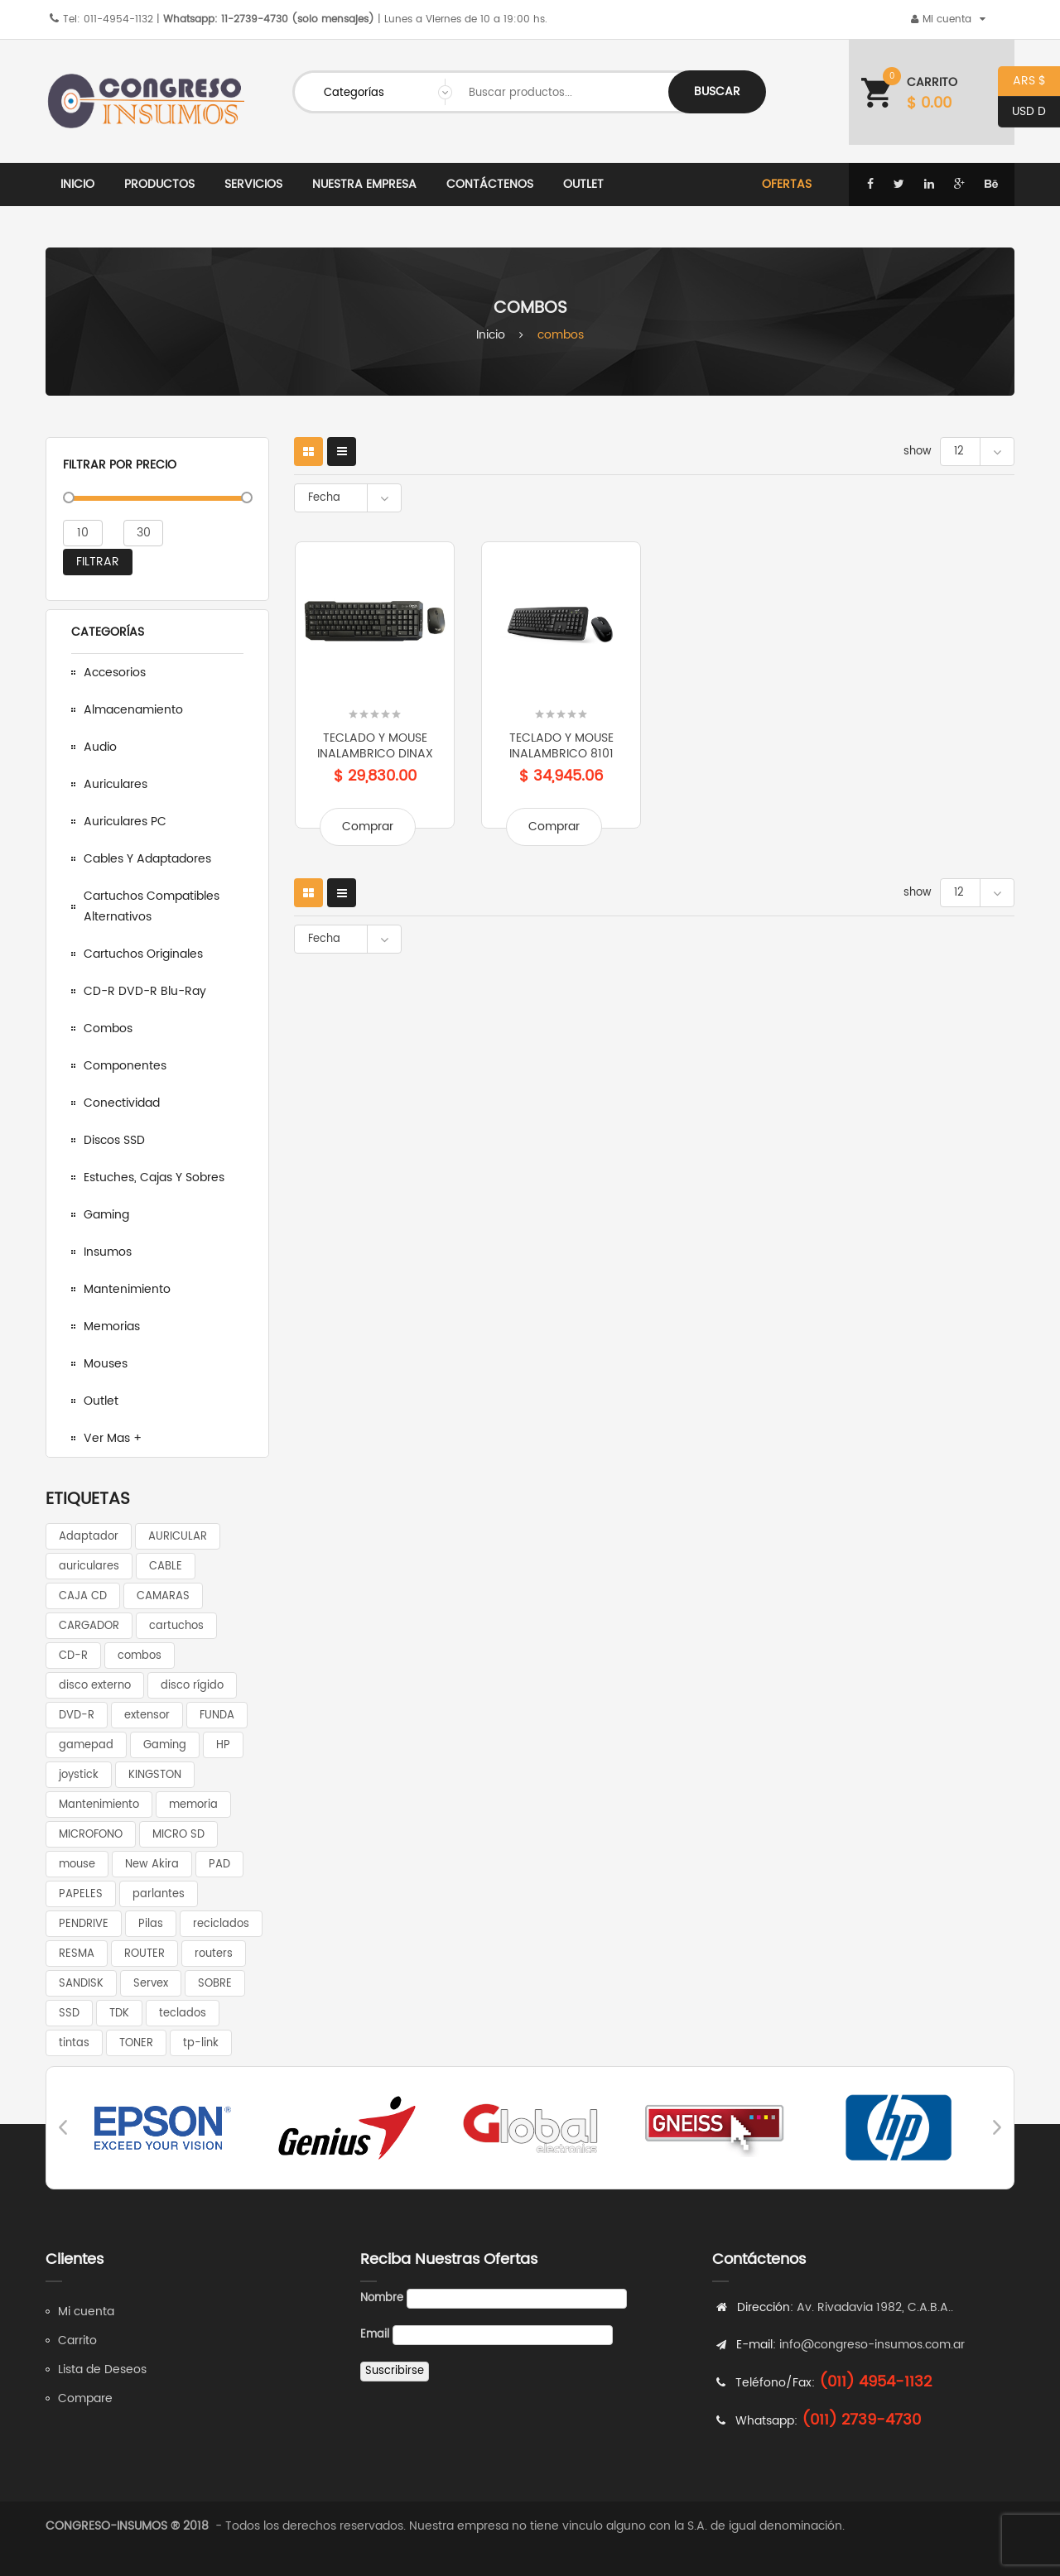 This screenshot has height=2576, width=1060. Describe the element at coordinates (112, 1326) in the screenshot. I see `Memorias` at that location.